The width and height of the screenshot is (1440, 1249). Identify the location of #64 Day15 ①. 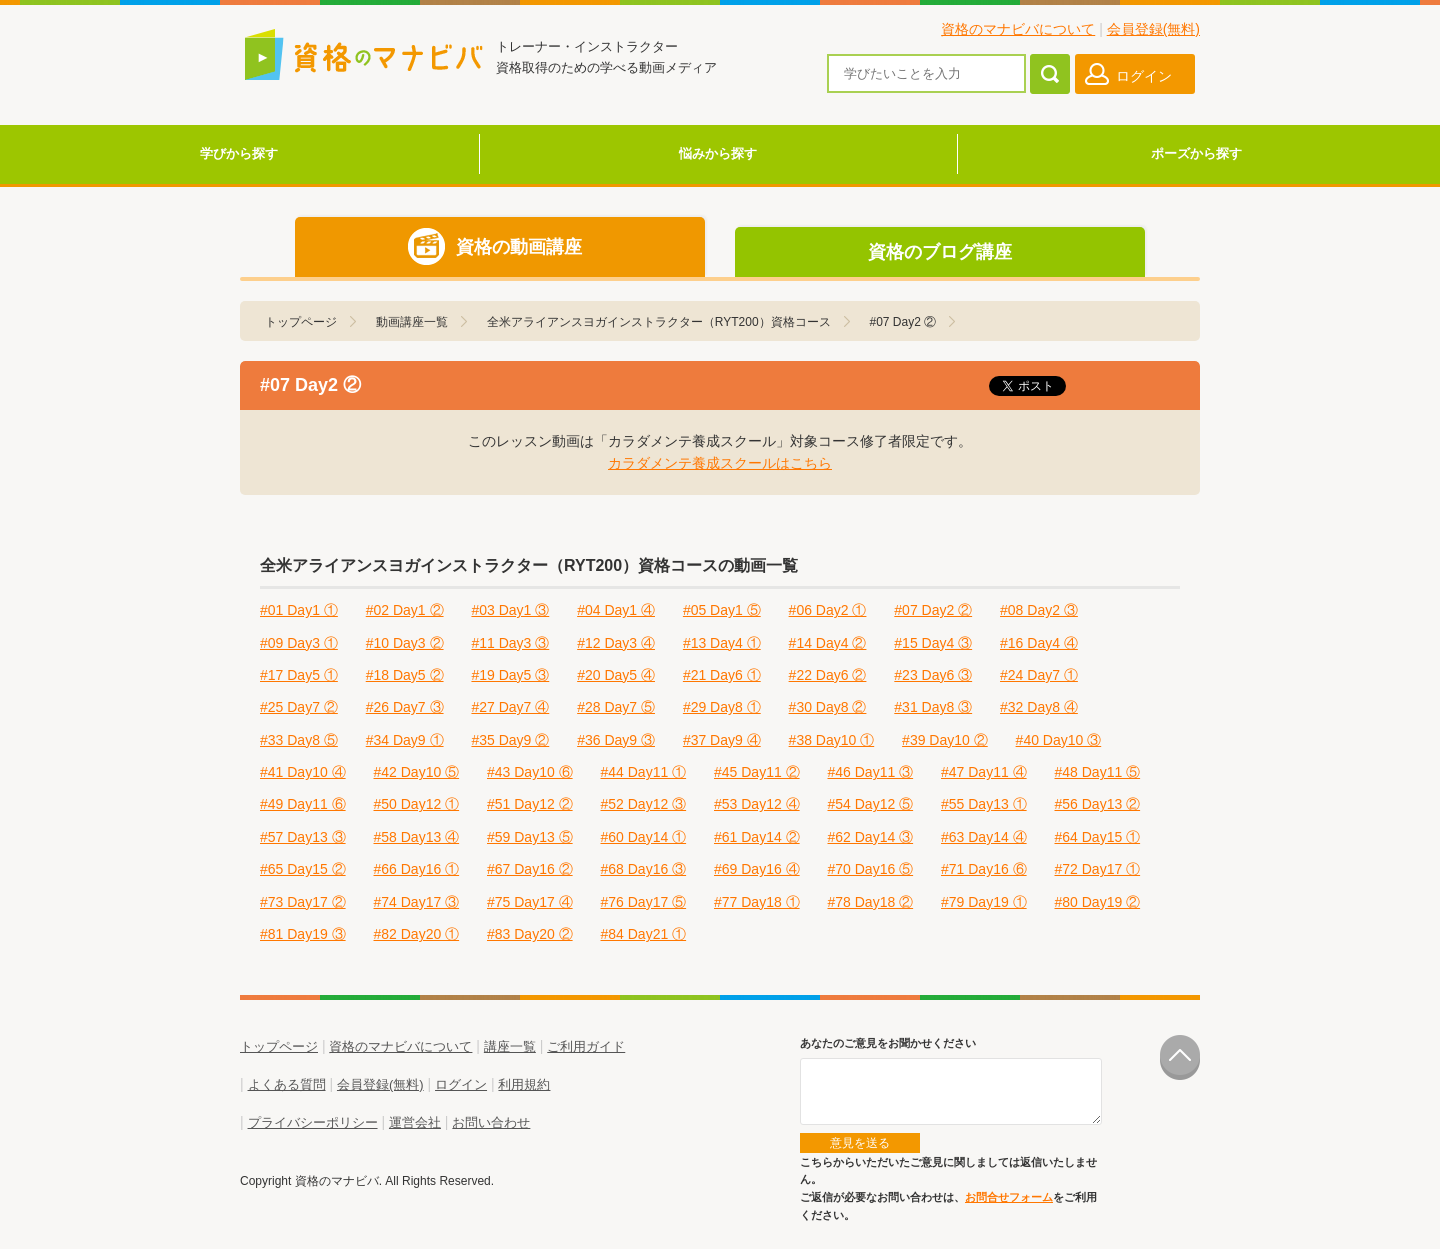
(1098, 837).